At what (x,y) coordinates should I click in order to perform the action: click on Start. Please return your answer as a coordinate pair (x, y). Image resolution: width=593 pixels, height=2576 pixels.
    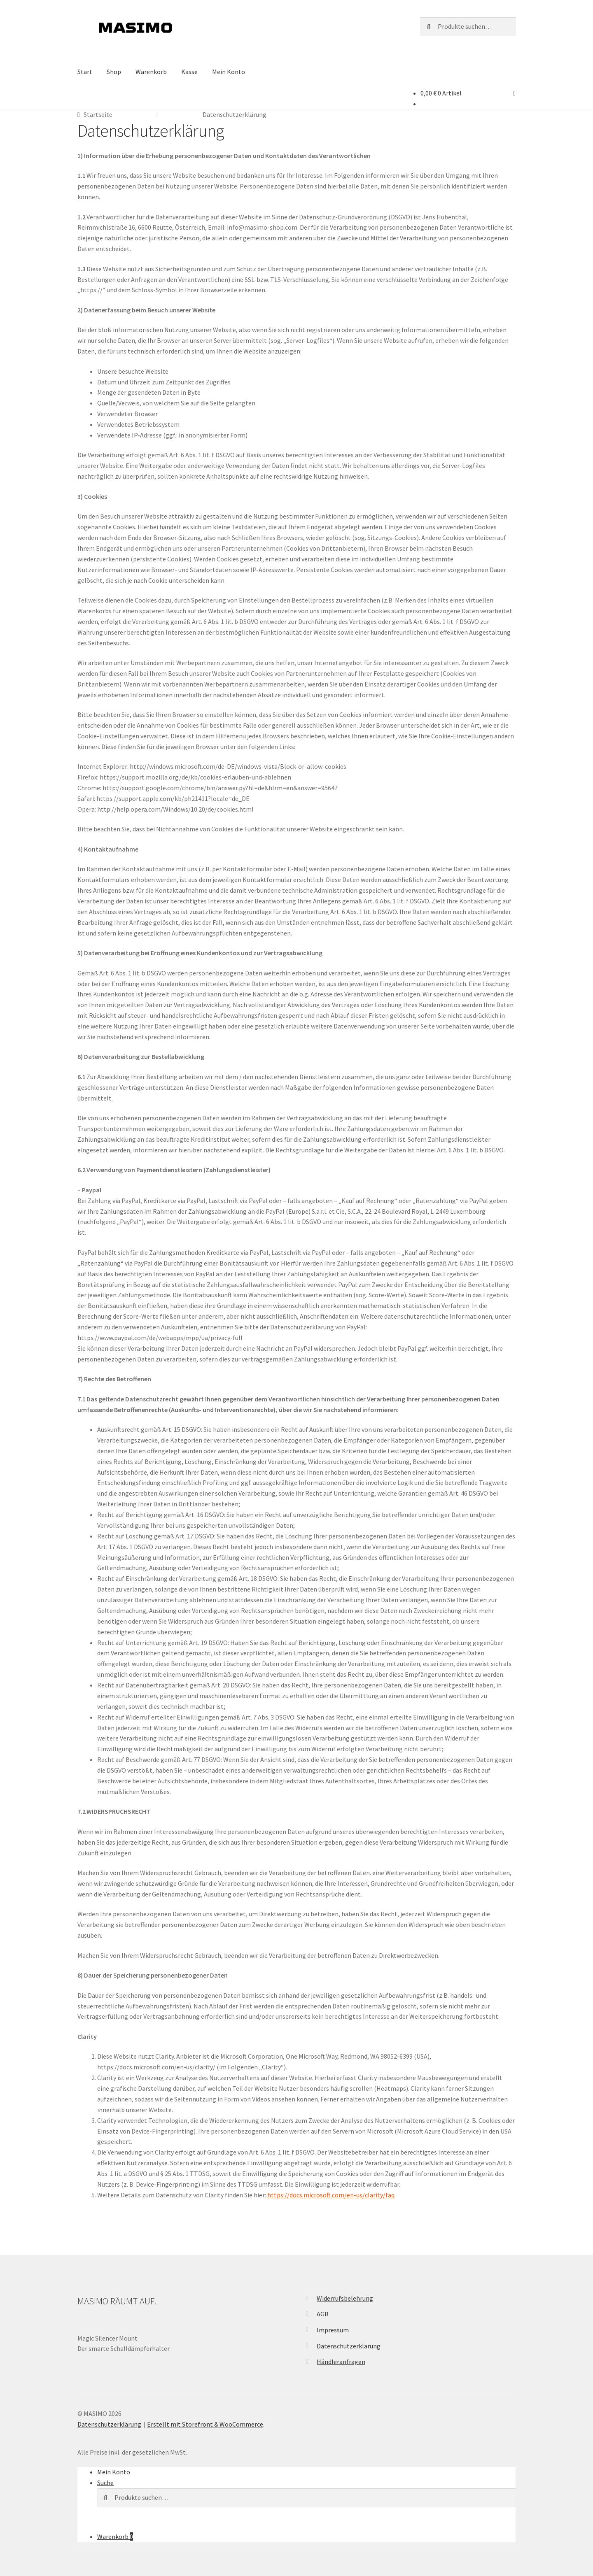
    Looking at the image, I should click on (84, 71).